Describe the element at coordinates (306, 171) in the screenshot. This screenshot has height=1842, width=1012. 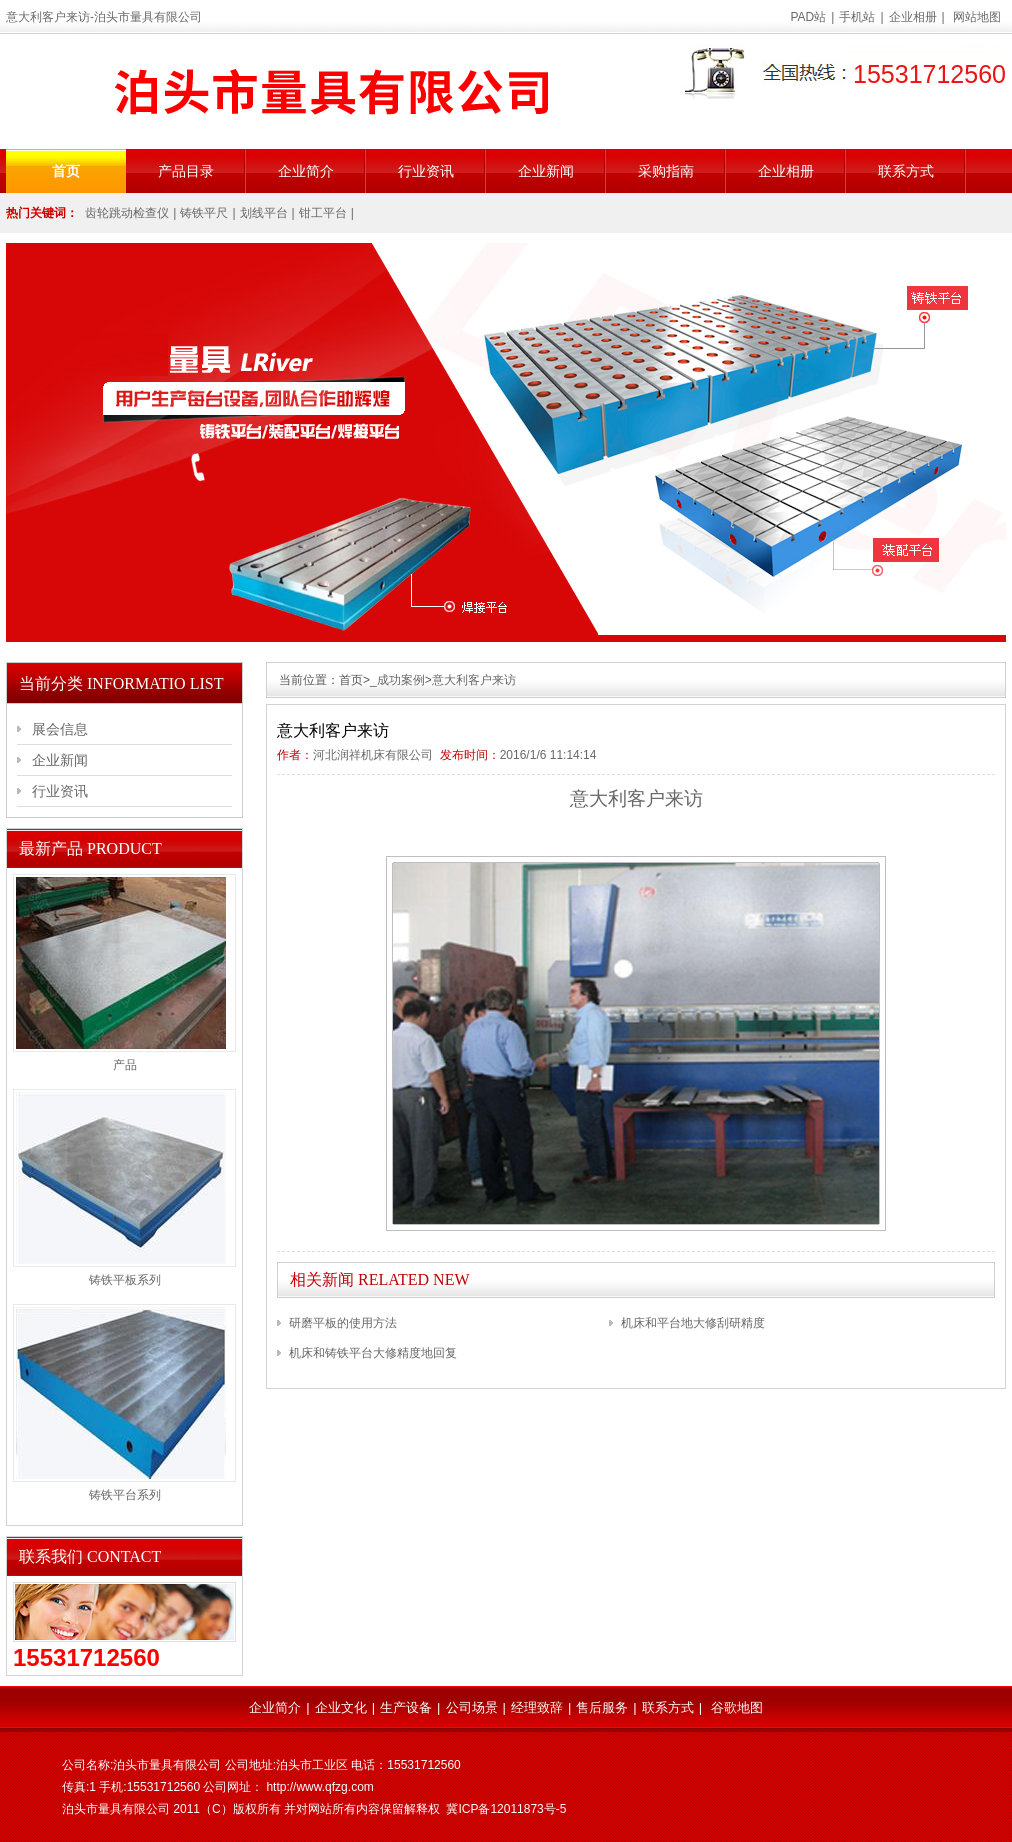
I see `企业简介` at that location.